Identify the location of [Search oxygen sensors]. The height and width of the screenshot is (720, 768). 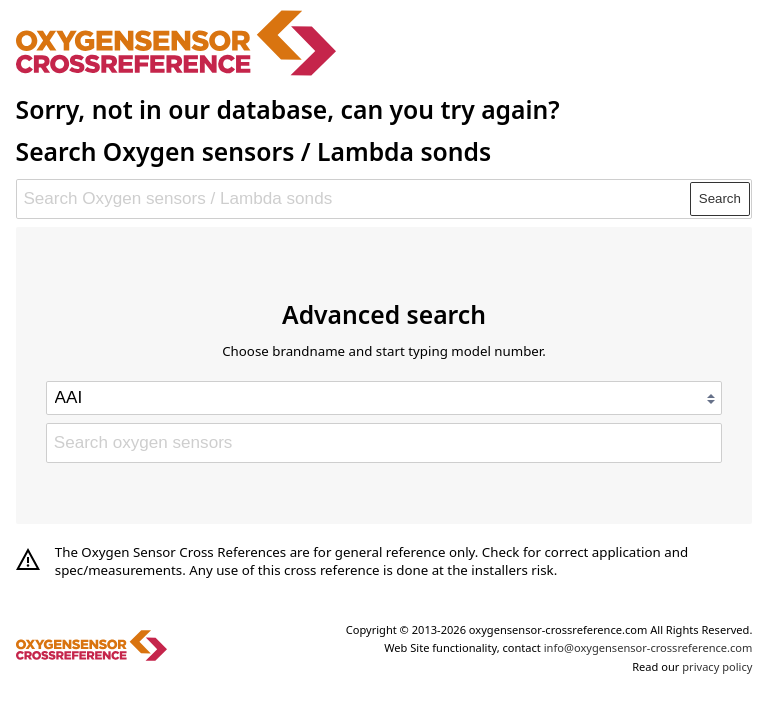
(384, 443).